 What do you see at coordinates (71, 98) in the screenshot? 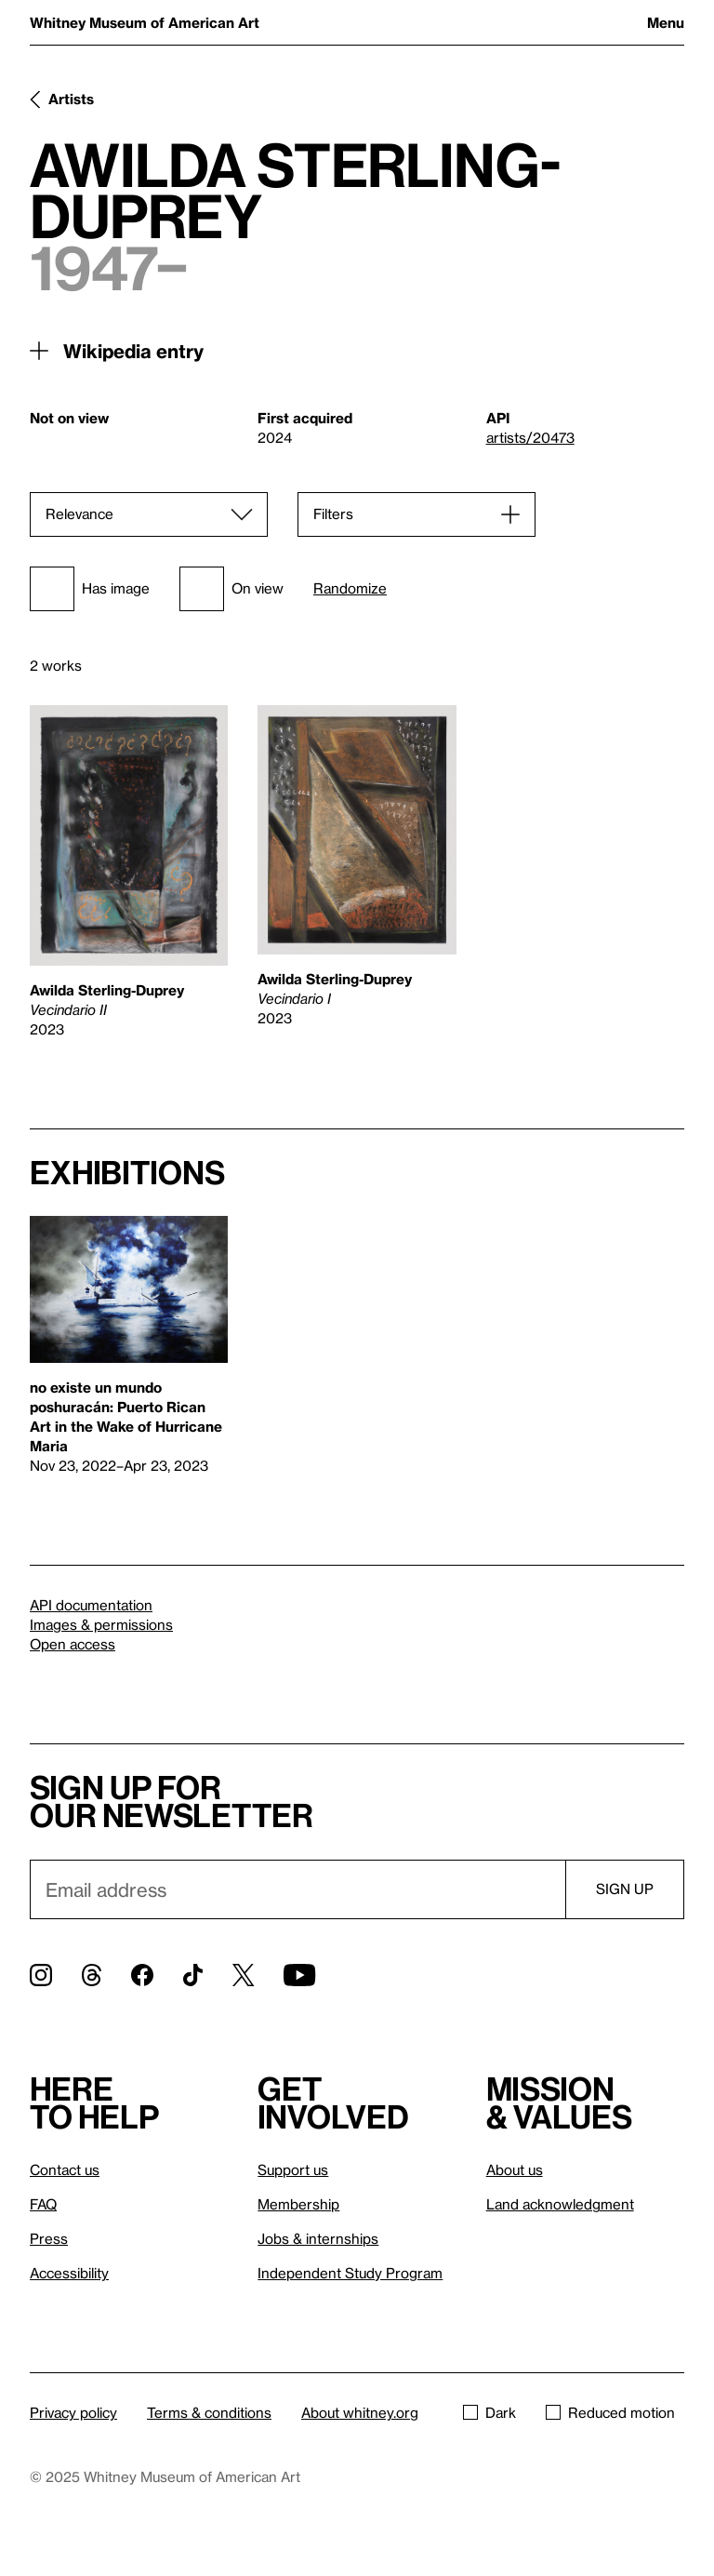
I see `Artists` at bounding box center [71, 98].